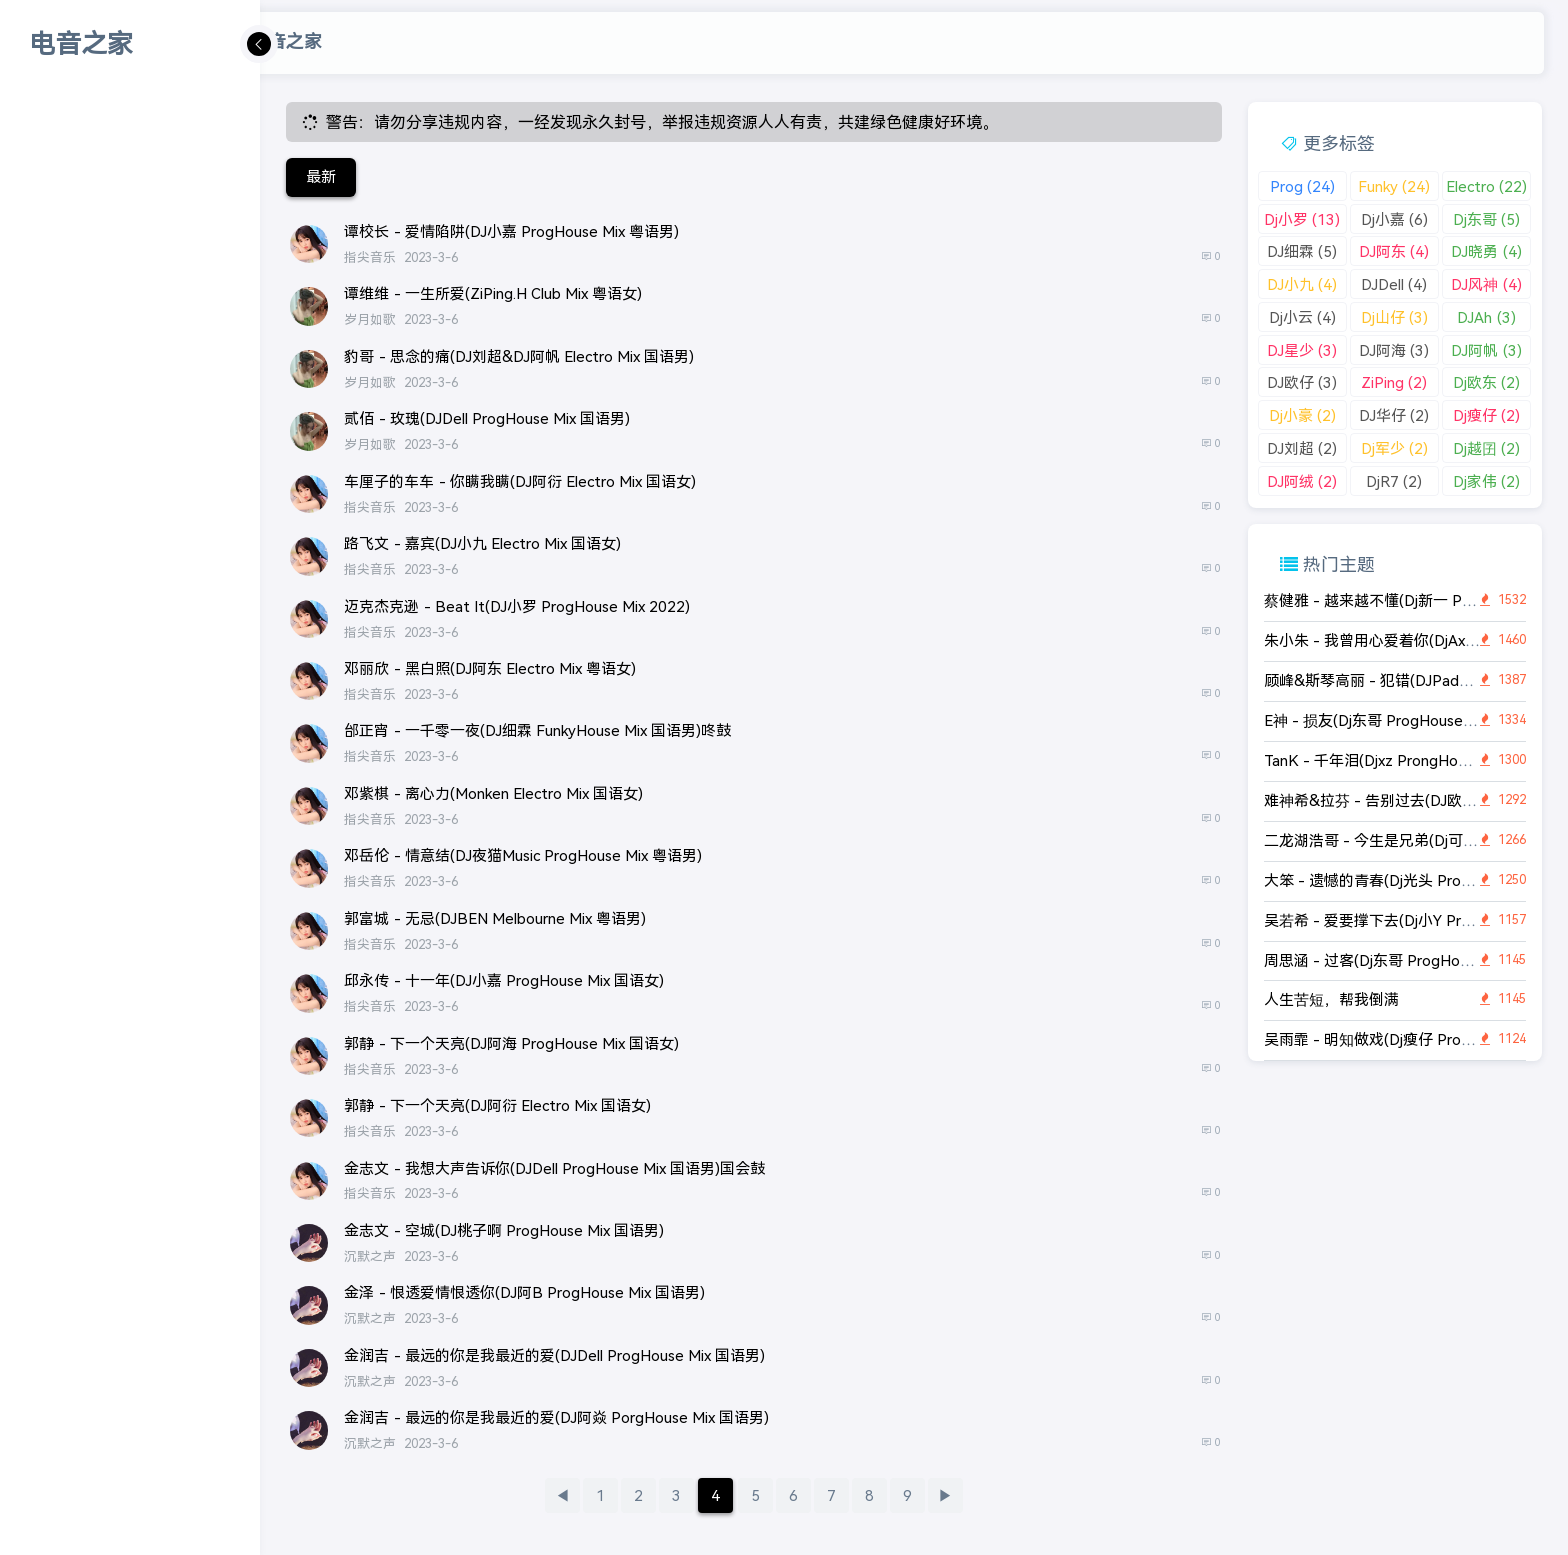 The width and height of the screenshot is (1568, 1555). What do you see at coordinates (537, 730) in the screenshot?
I see `邰正宵 - 一千零一夜(DJ细霖 FunkyHouse Mix 国语男)咚鼓` at bounding box center [537, 730].